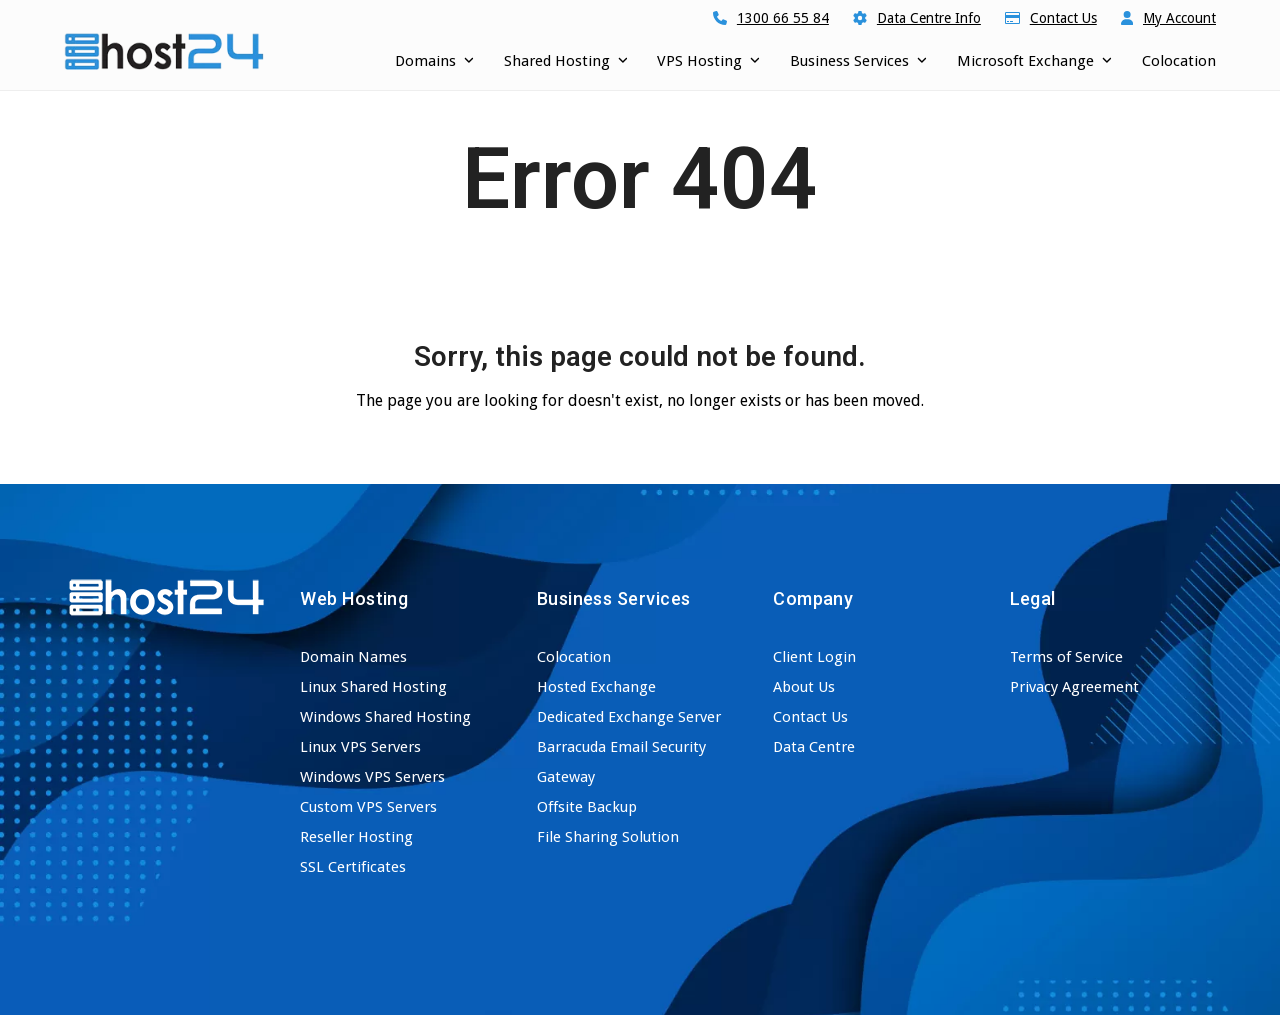  Describe the element at coordinates (929, 18) in the screenshot. I see `Data Centre Info` at that location.